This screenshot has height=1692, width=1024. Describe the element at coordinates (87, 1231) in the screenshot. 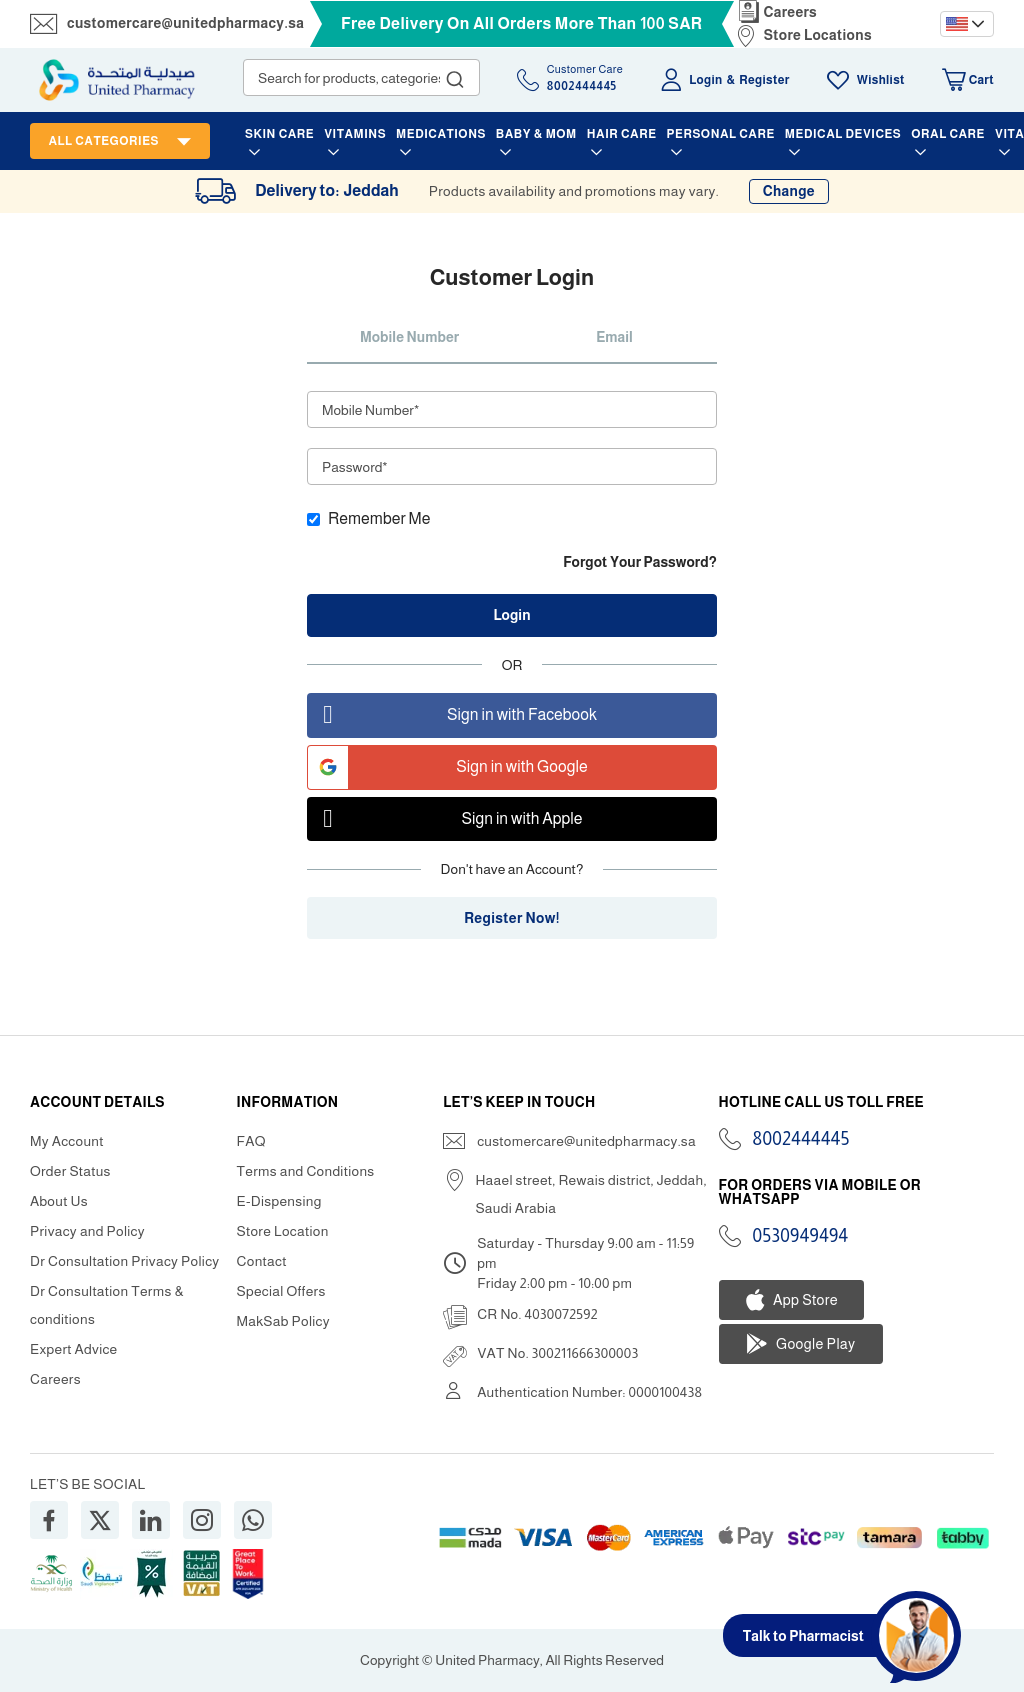

I see `Privacy and Policy` at that location.